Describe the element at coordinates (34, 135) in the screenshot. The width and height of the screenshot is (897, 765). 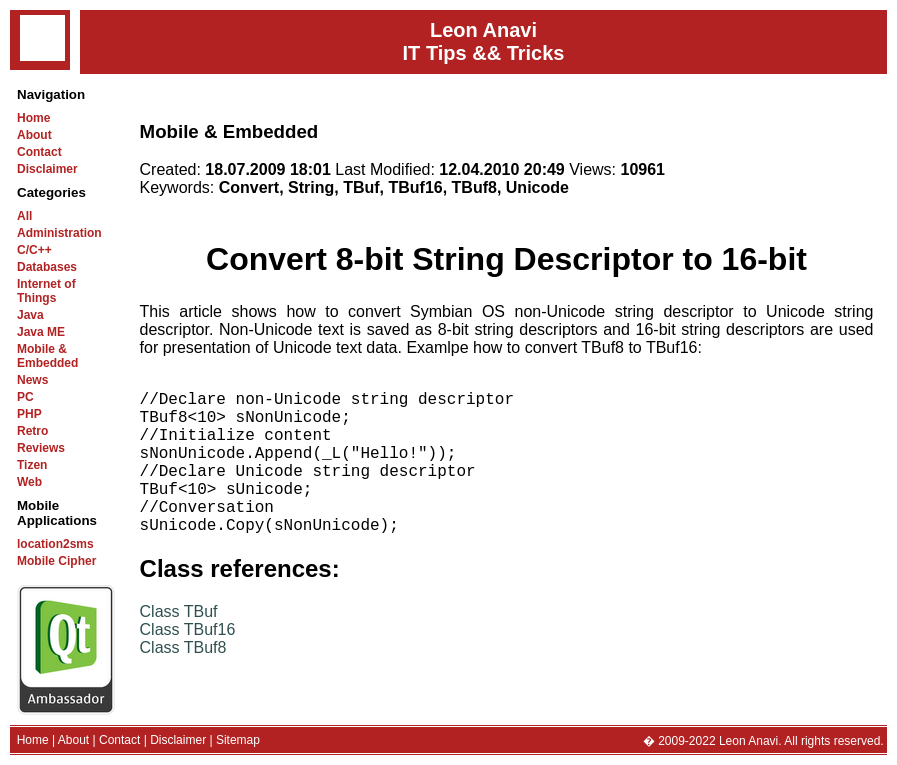
I see `About` at that location.